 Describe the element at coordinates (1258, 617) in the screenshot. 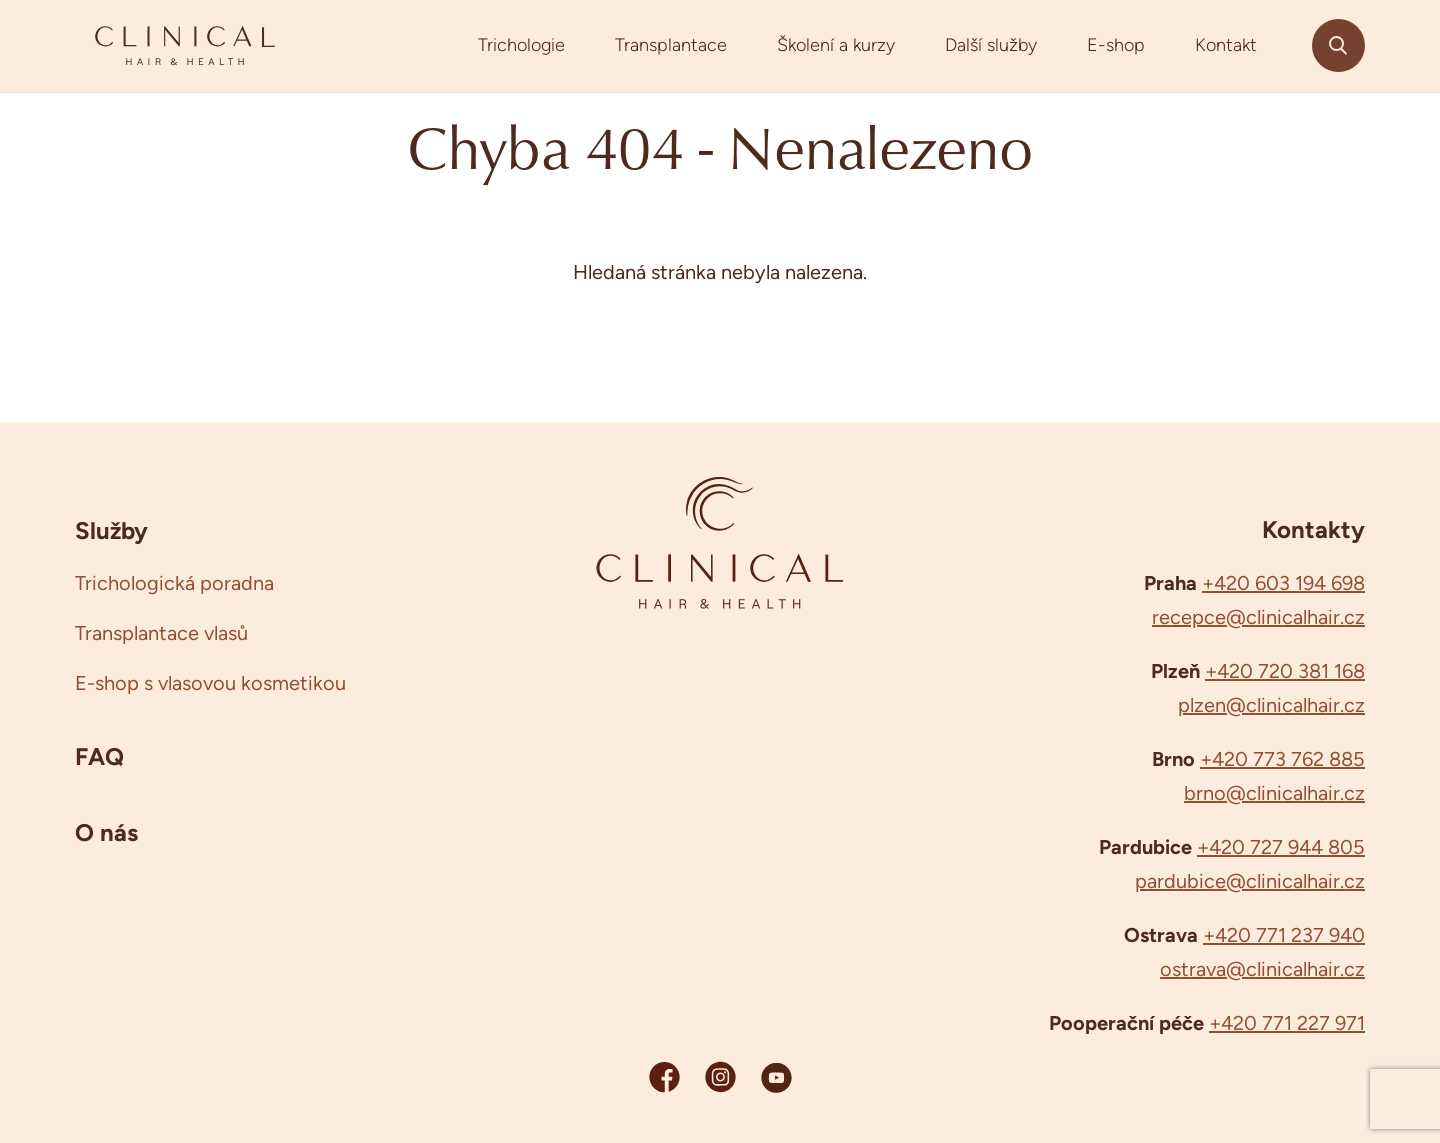

I see `recepce@clinicalhair.cz` at that location.